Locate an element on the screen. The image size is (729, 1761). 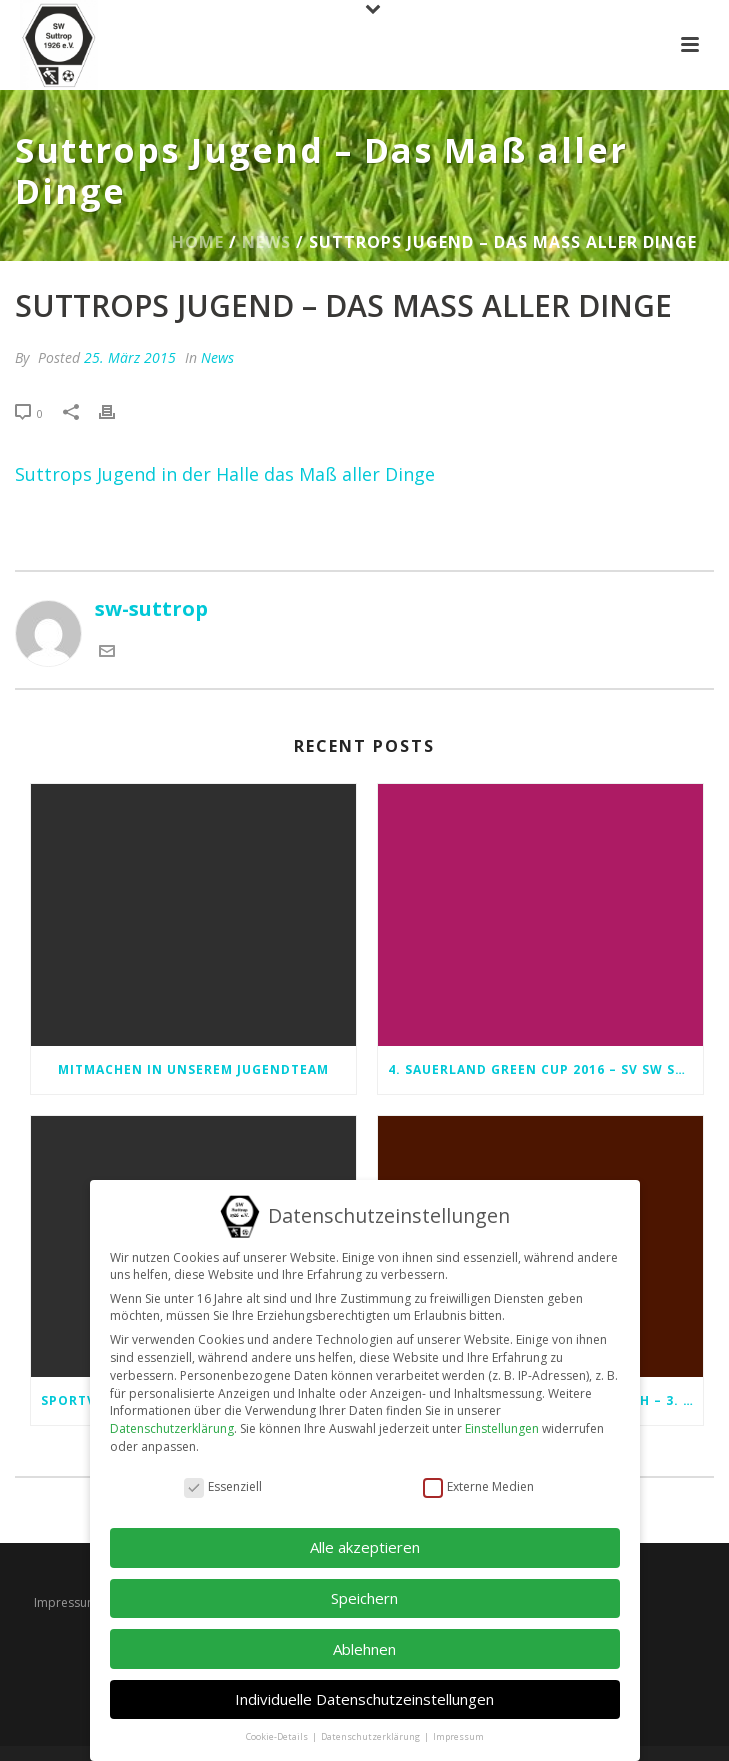
Alle akzeptieren [button] is located at coordinates (365, 1533).